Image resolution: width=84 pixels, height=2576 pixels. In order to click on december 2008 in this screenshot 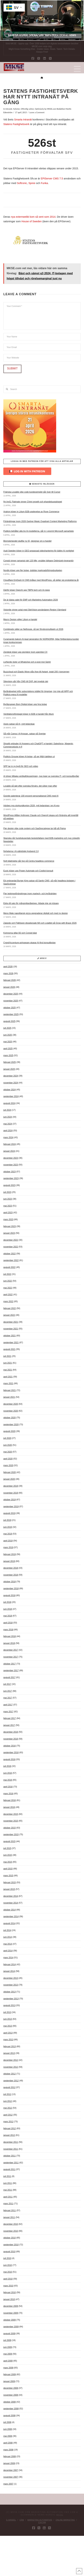, I will do `click(10, 2388)`.